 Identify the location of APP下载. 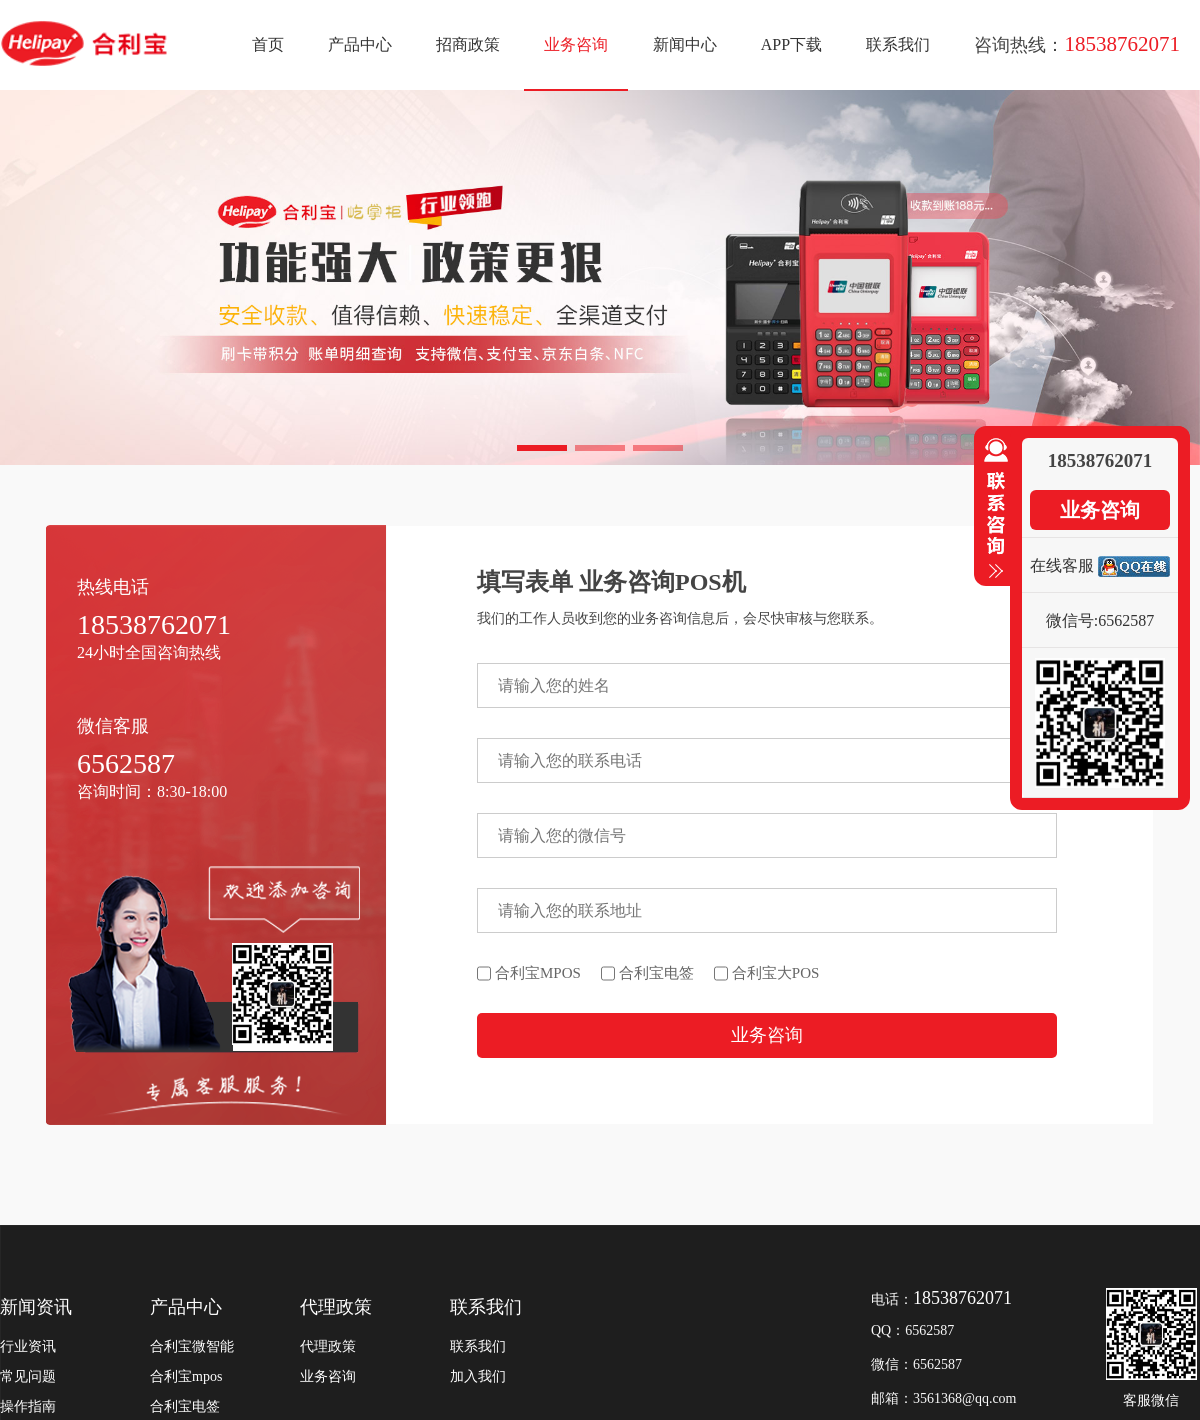
(791, 44).